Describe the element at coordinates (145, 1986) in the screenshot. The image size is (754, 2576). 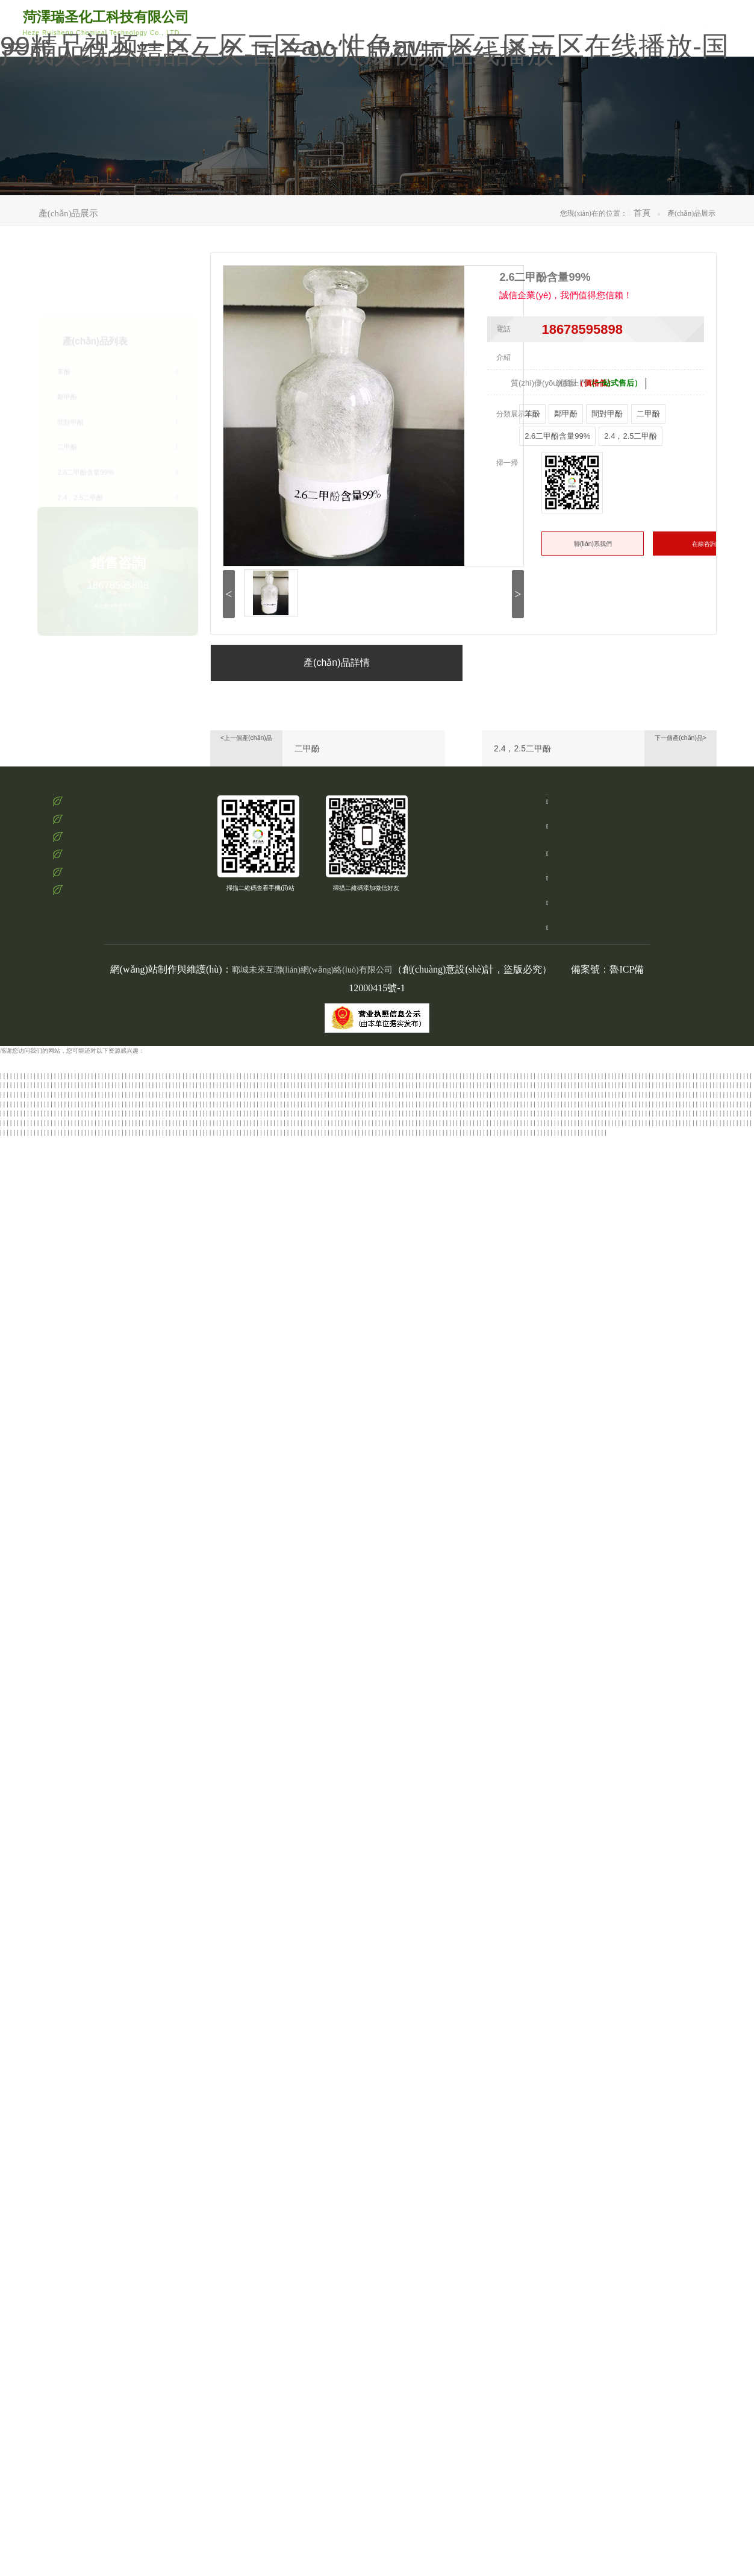
I see `欧美激情一区二区三区四区` at that location.